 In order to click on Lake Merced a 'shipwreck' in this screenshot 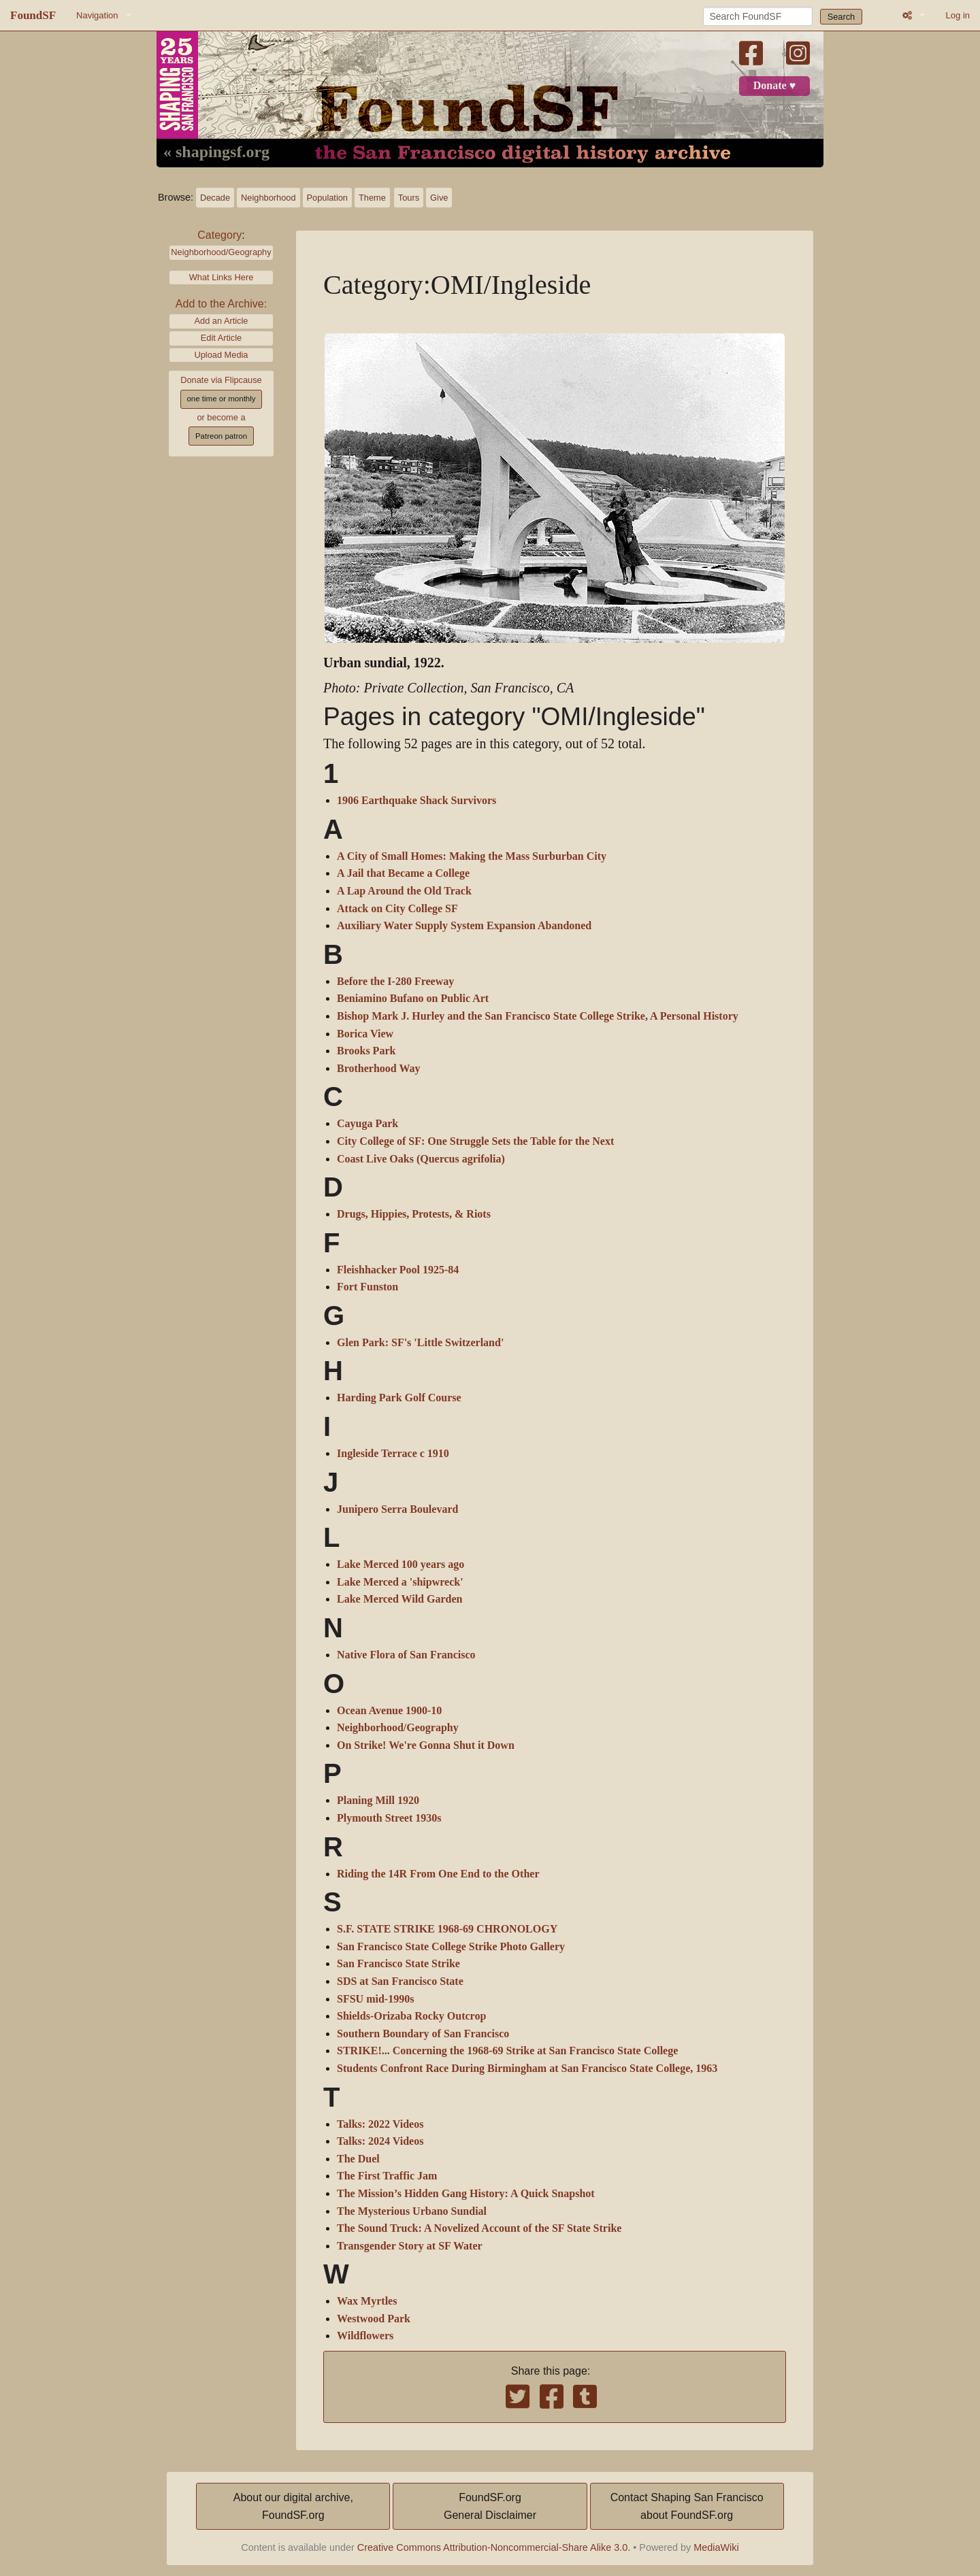, I will do `click(400, 1582)`.